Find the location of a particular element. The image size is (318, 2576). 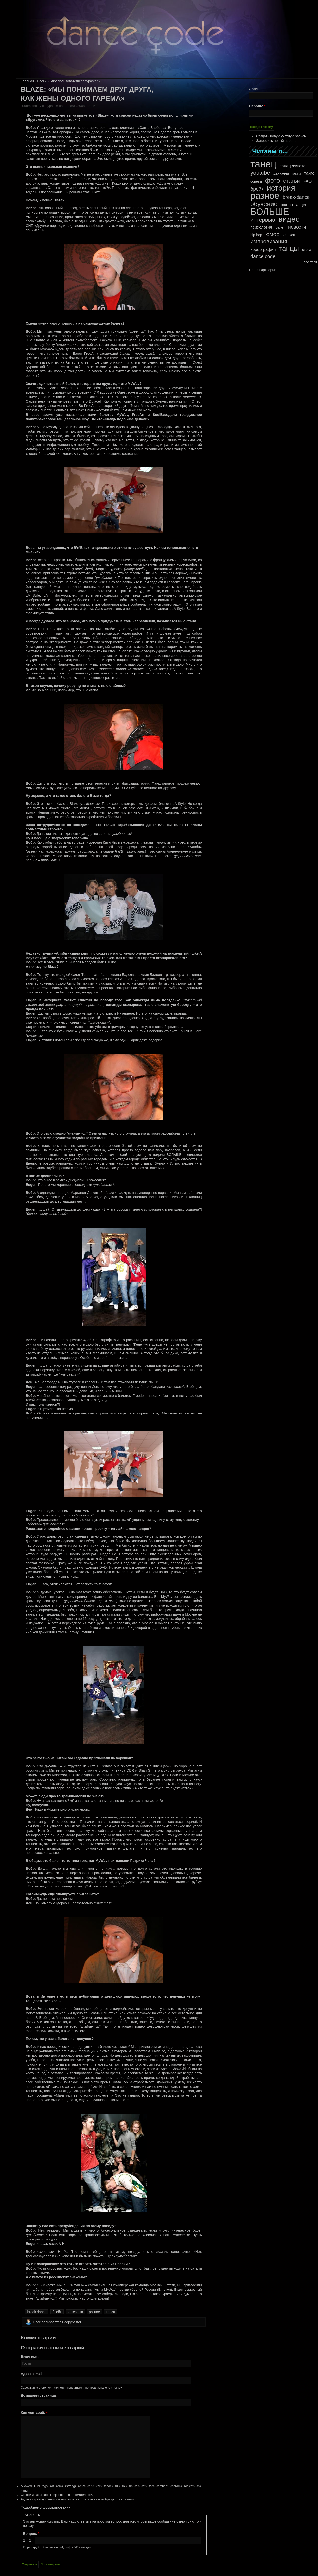

Блог пользователя copypaster is located at coordinates (74, 81).